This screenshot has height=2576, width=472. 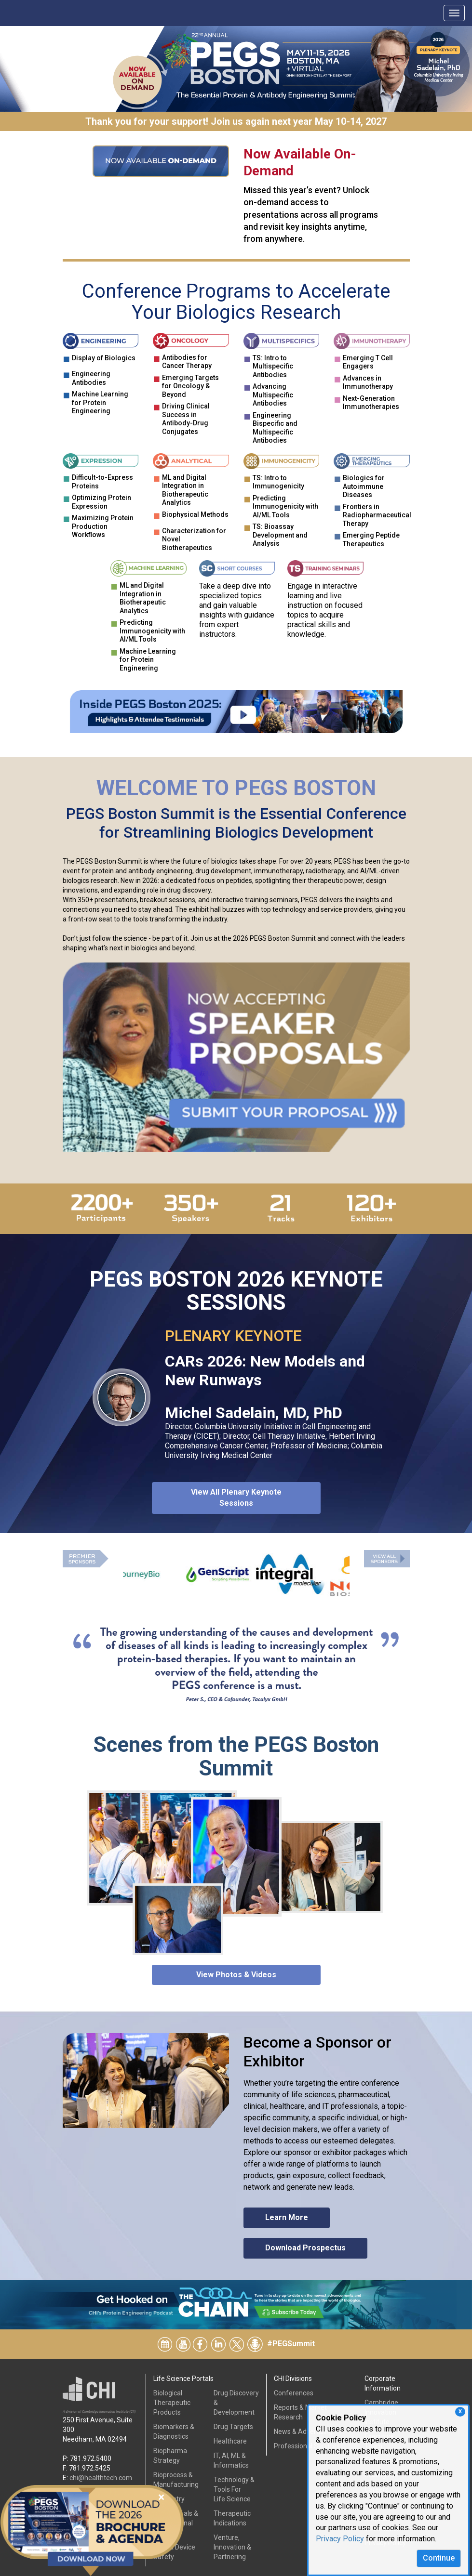 I want to click on Technology & Tools ForLife Science, so click(x=234, y=2489).